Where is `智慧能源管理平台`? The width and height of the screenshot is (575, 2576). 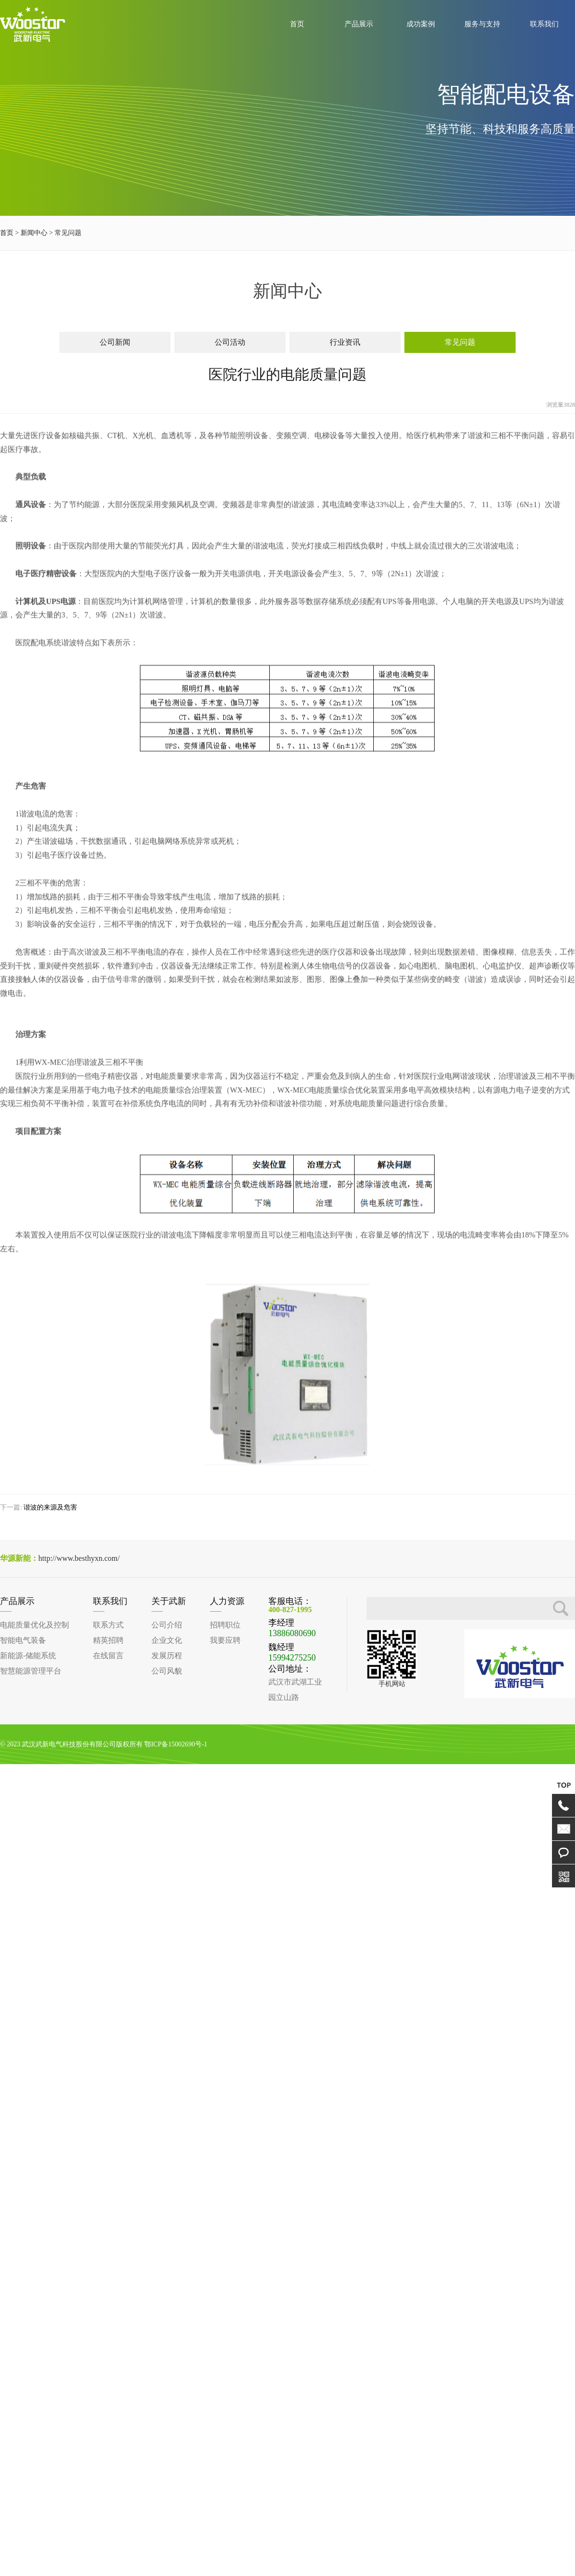
智慧能源管理平台 is located at coordinates (30, 1671).